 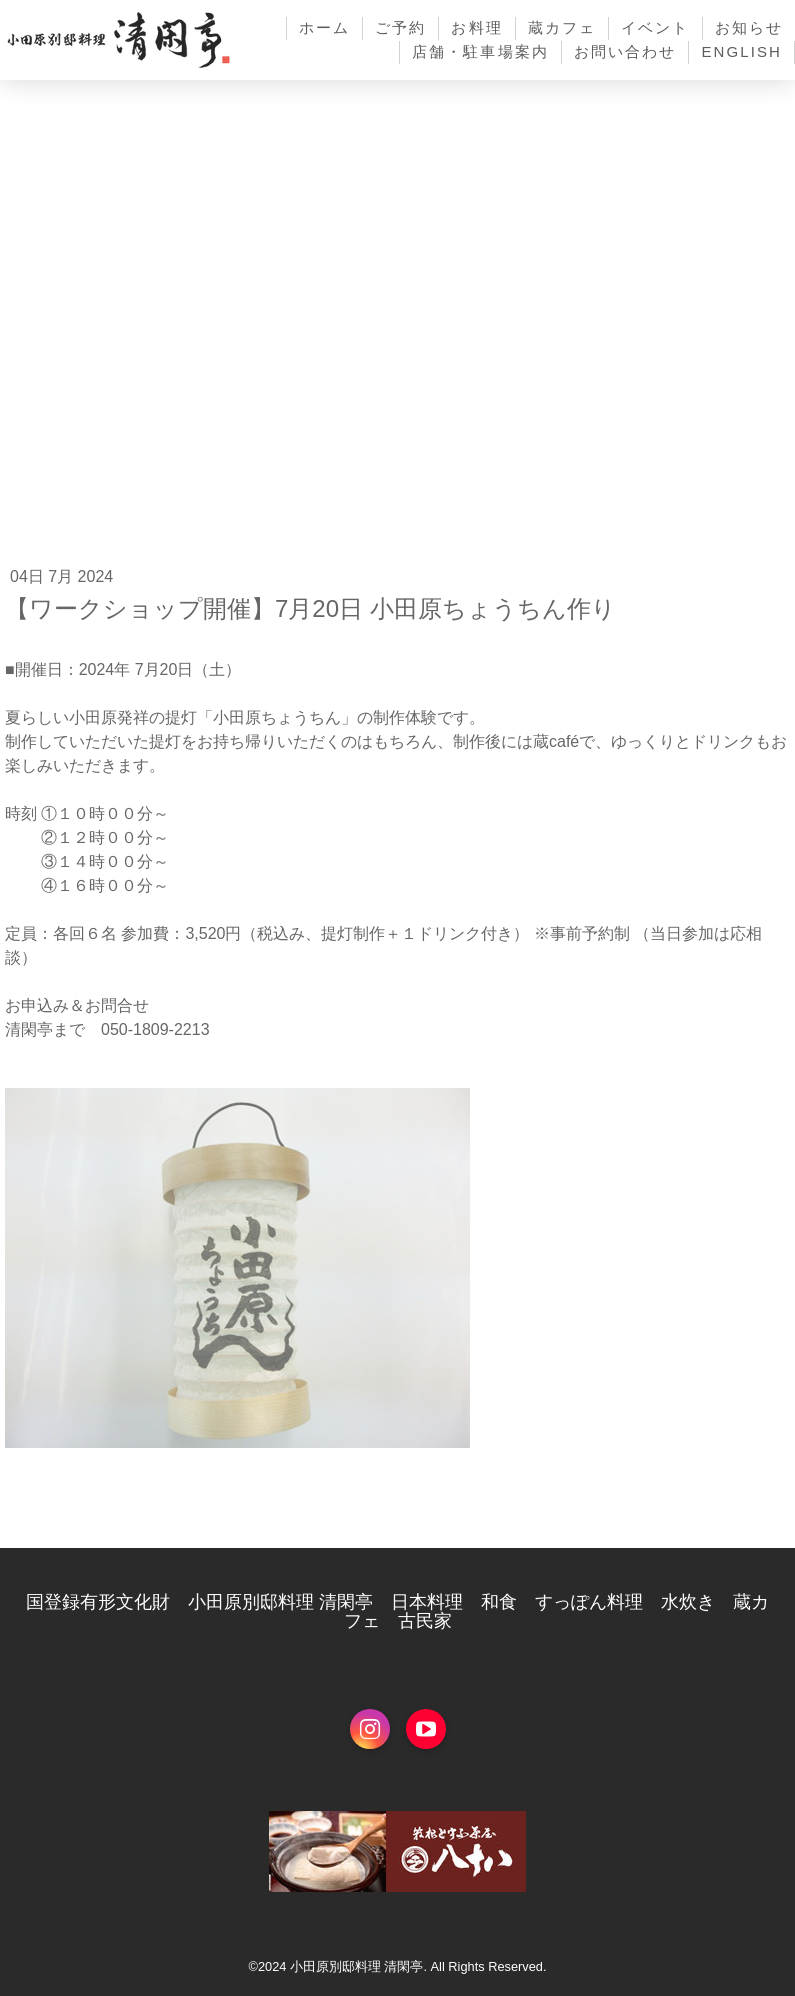 I want to click on お料理, so click(x=476, y=27).